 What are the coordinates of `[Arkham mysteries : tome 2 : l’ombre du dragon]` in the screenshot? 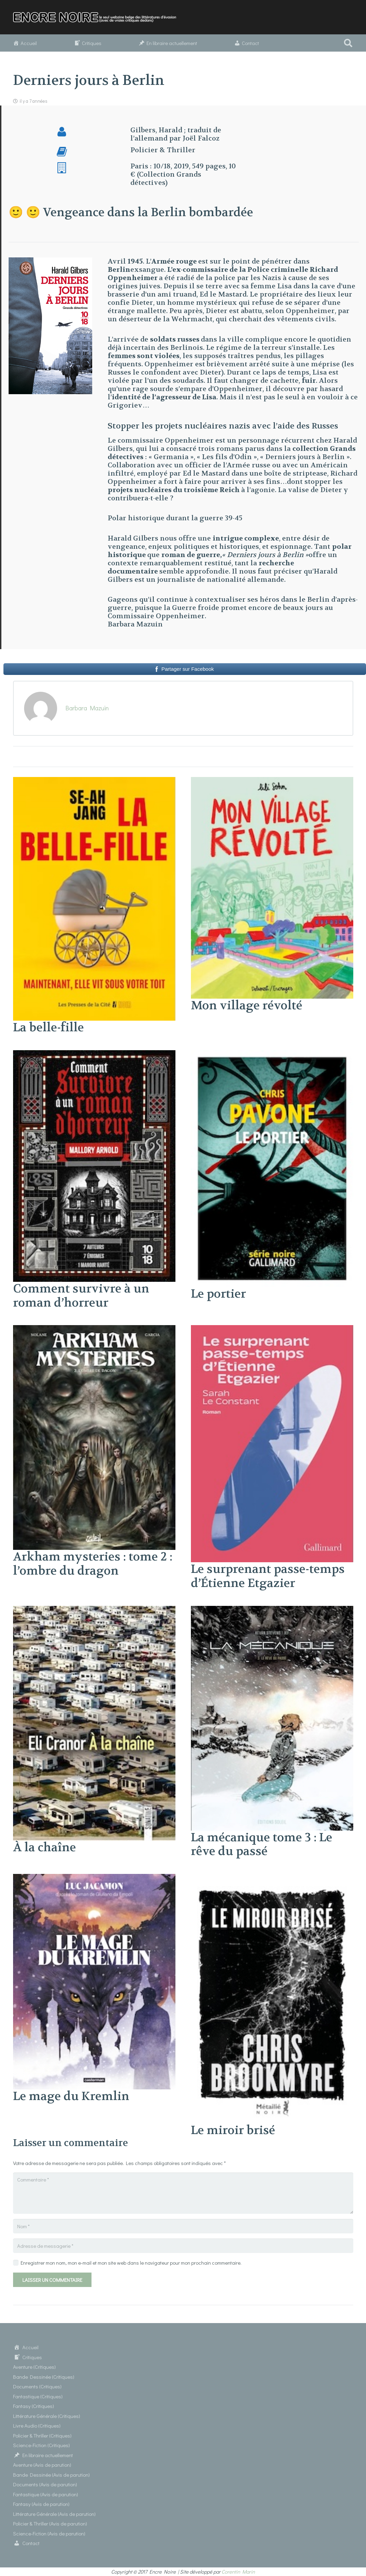 It's located at (94, 1329).